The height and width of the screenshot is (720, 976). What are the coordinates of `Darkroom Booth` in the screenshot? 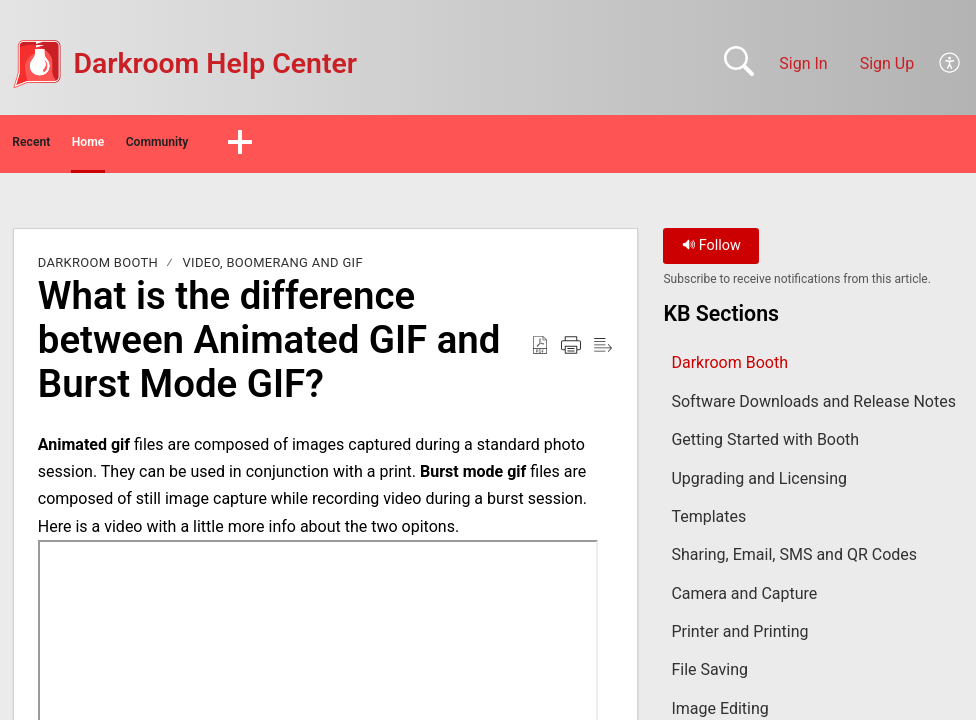 It's located at (98, 269).